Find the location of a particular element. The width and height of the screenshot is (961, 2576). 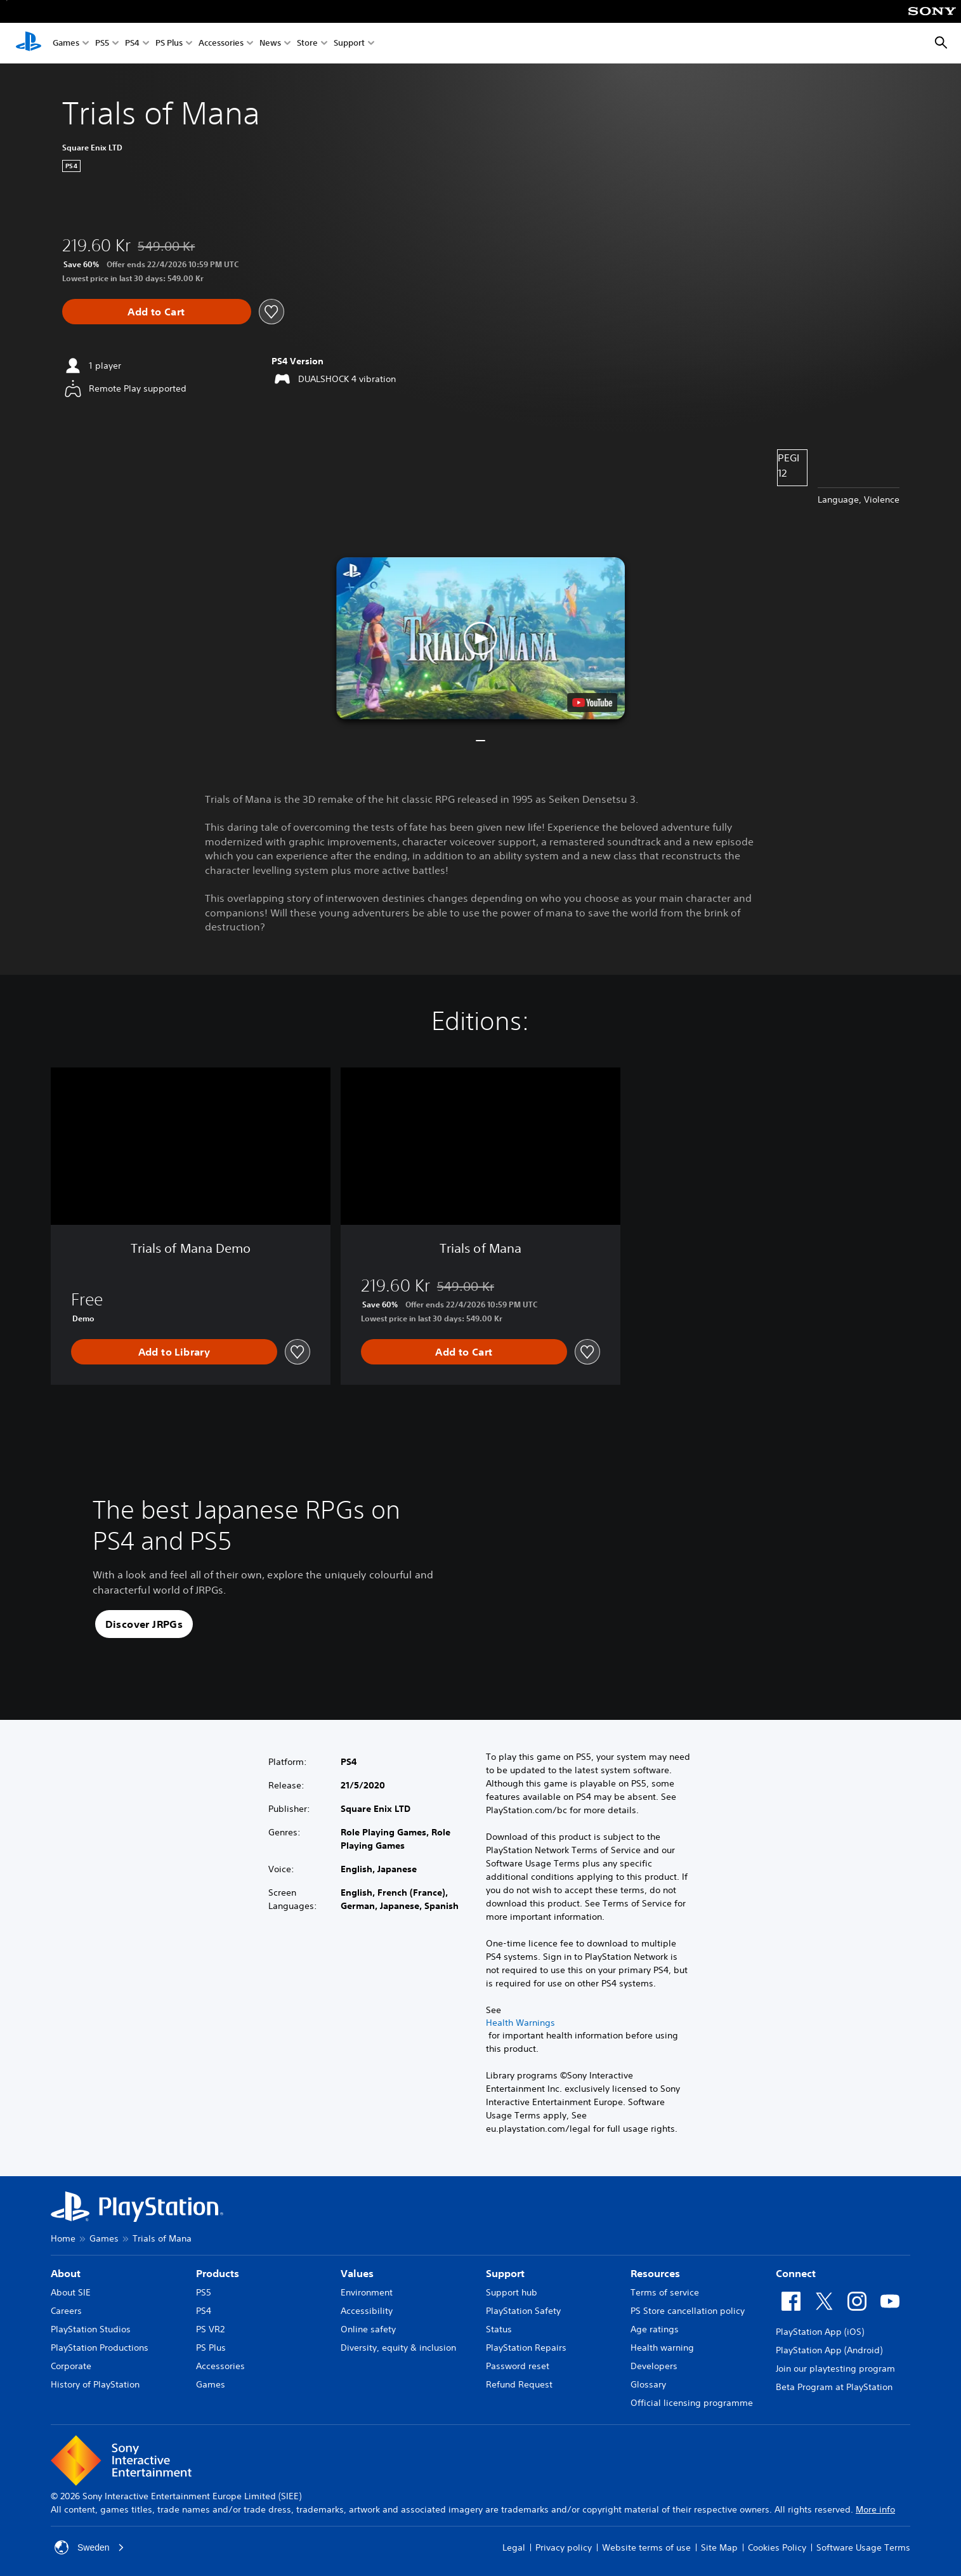

Support [heading] is located at coordinates (505, 2273).